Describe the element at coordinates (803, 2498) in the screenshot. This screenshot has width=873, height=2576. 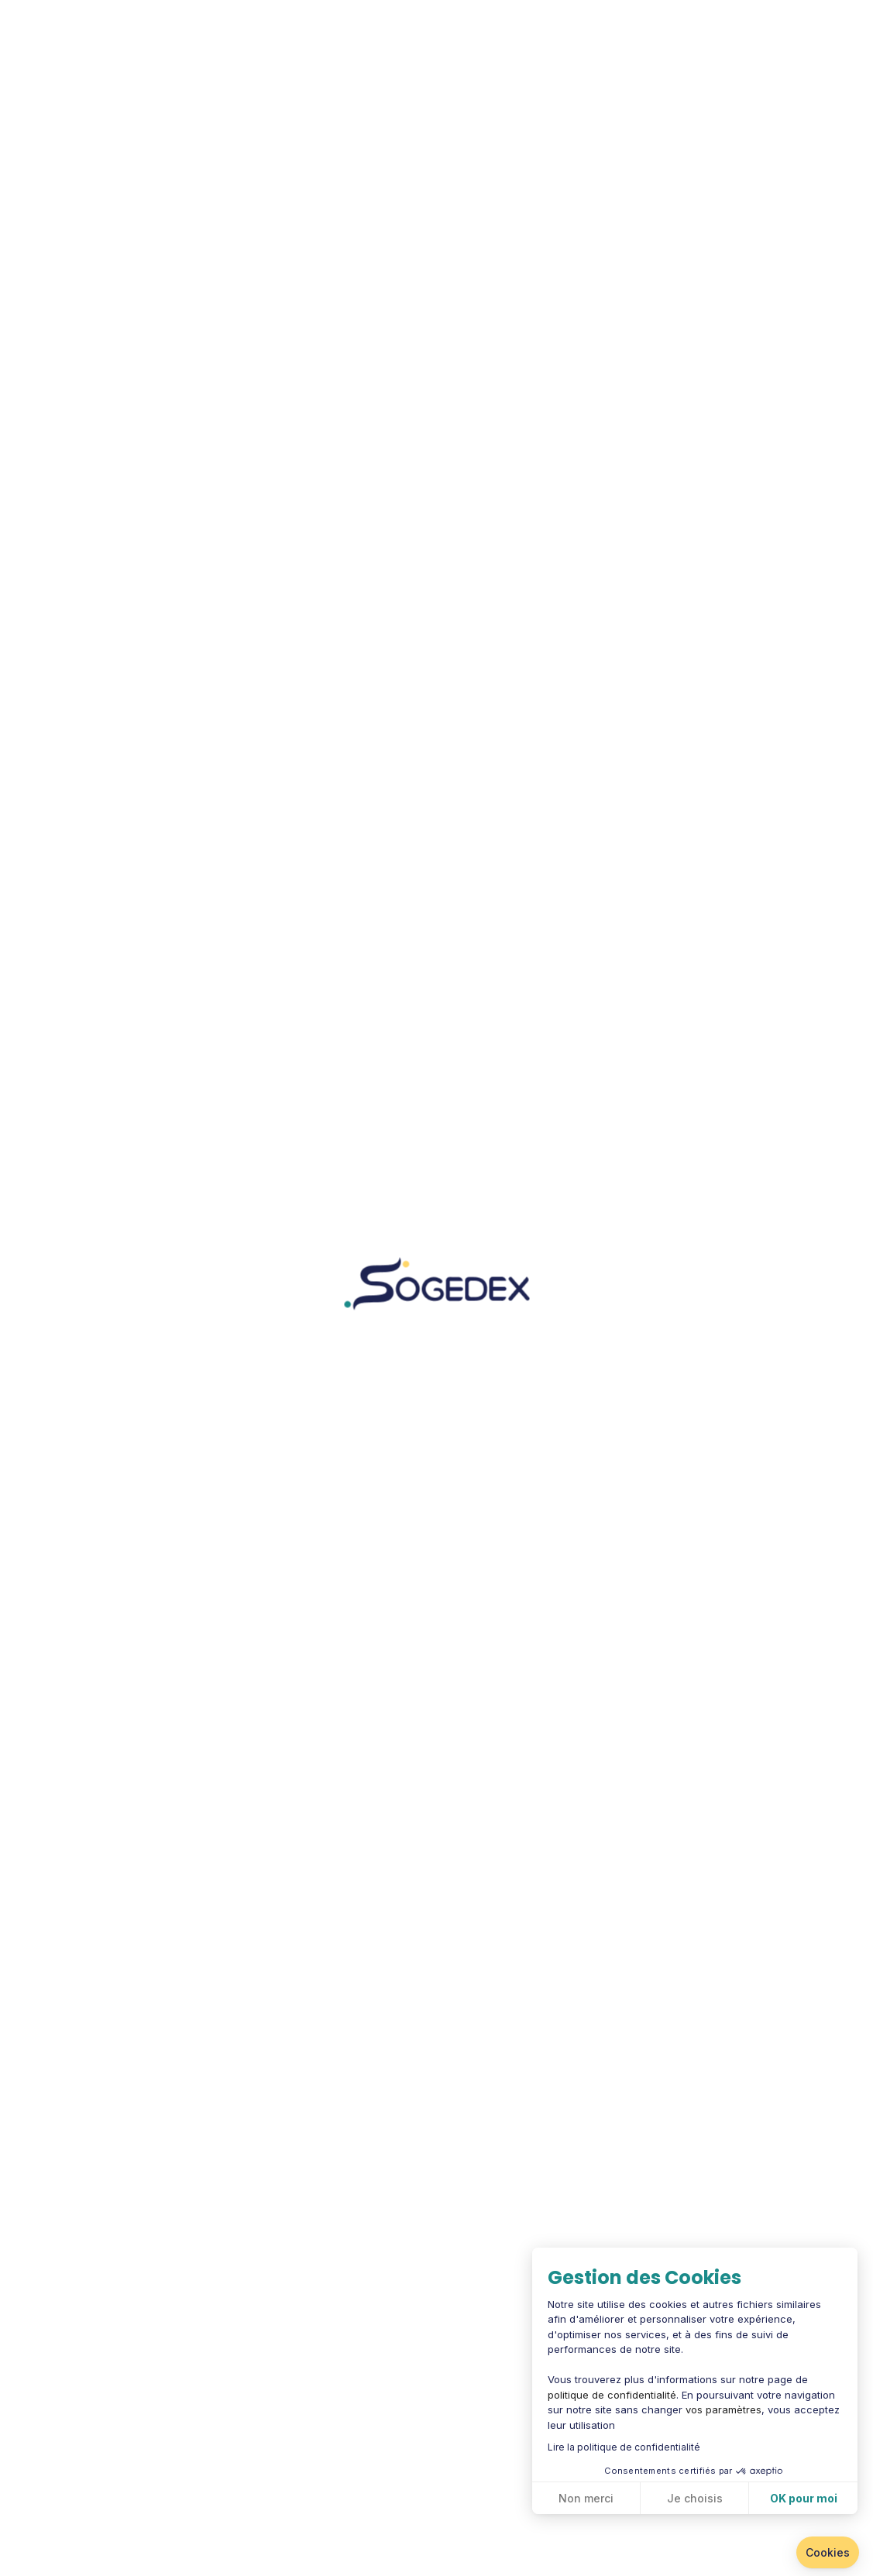
I see `OK pour moi [Accepter les cookies]` at that location.